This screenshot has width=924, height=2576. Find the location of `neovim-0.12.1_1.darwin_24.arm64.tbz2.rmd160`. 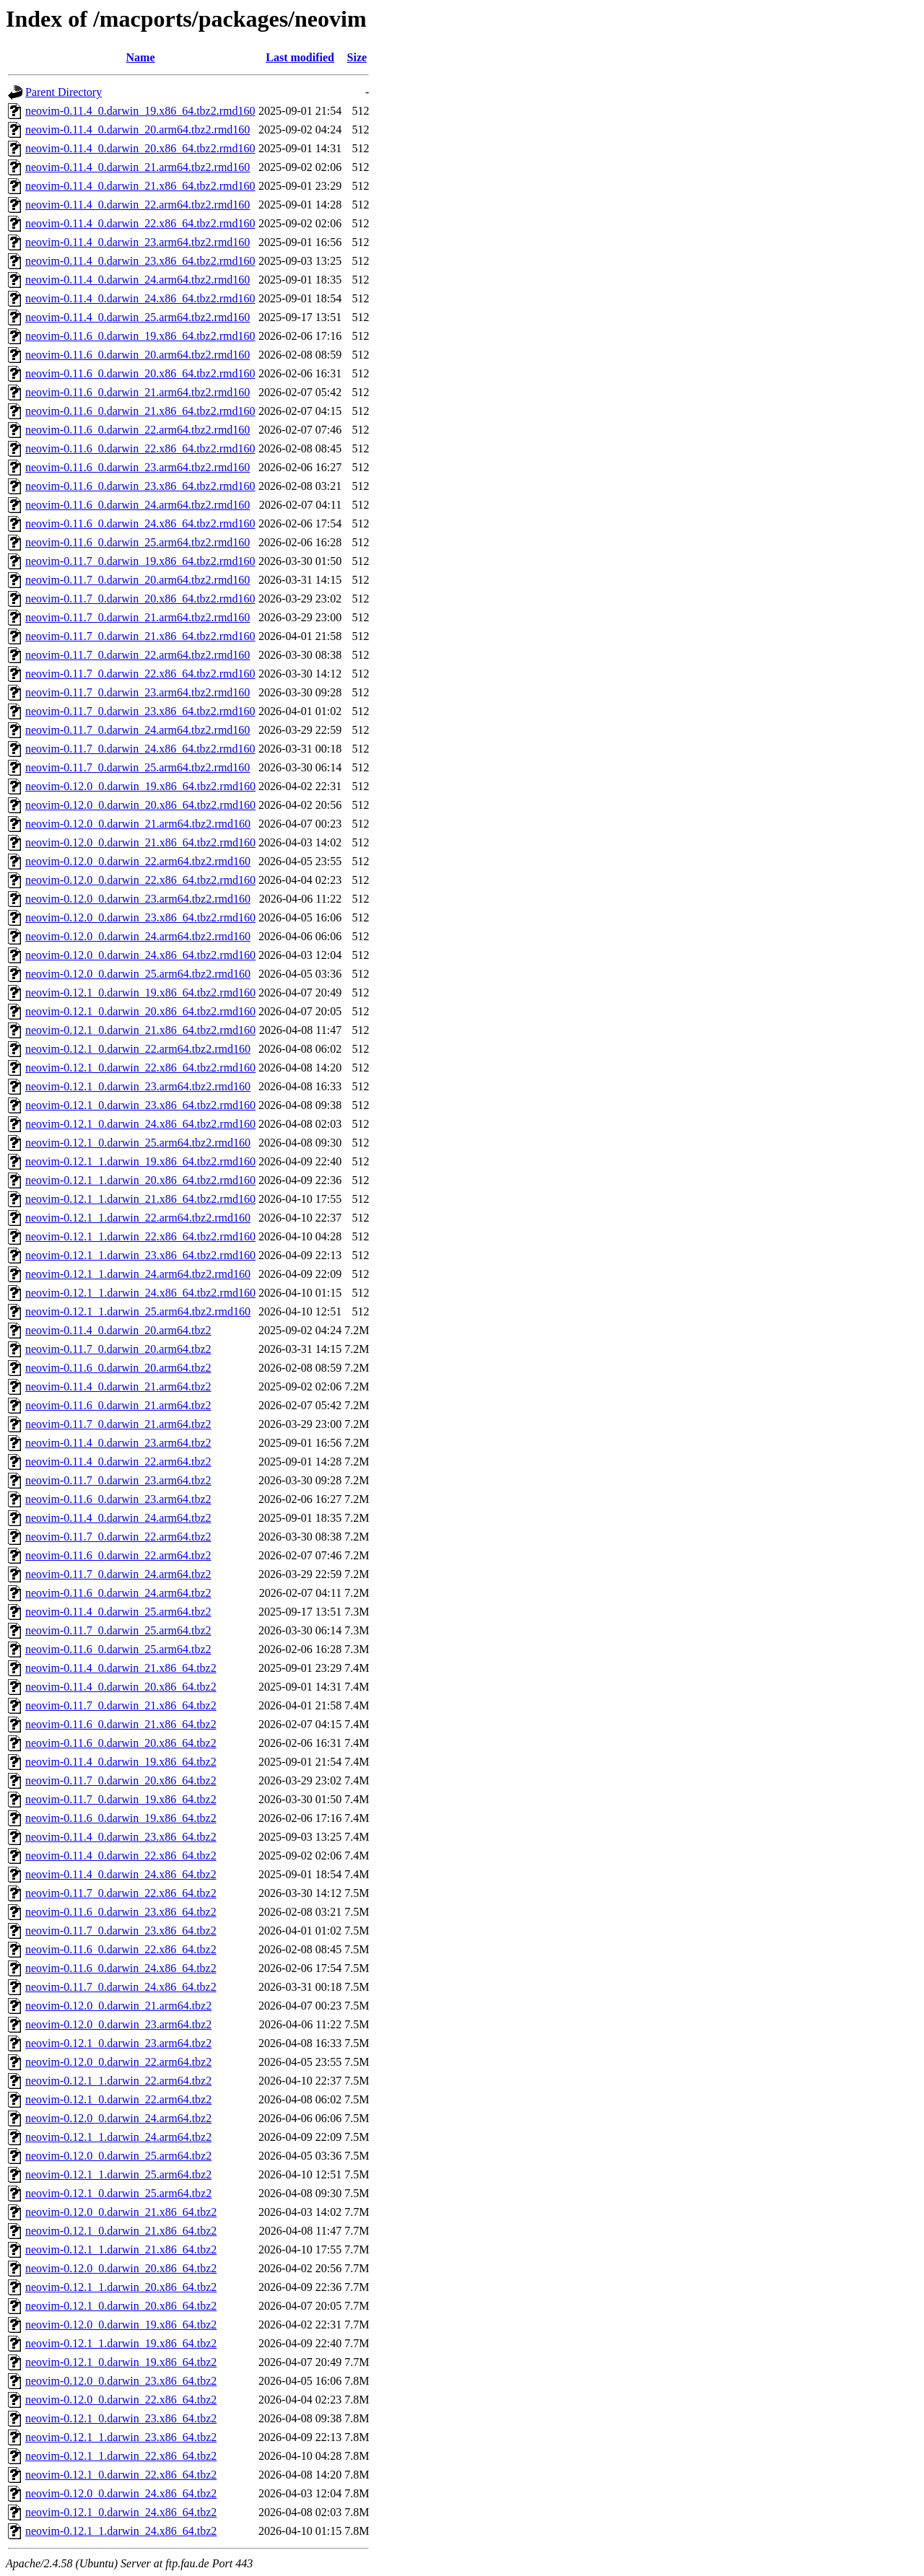

neovim-0.12.1_1.darwin_24.arm64.tbz2.rmd160 is located at coordinates (137, 1274).